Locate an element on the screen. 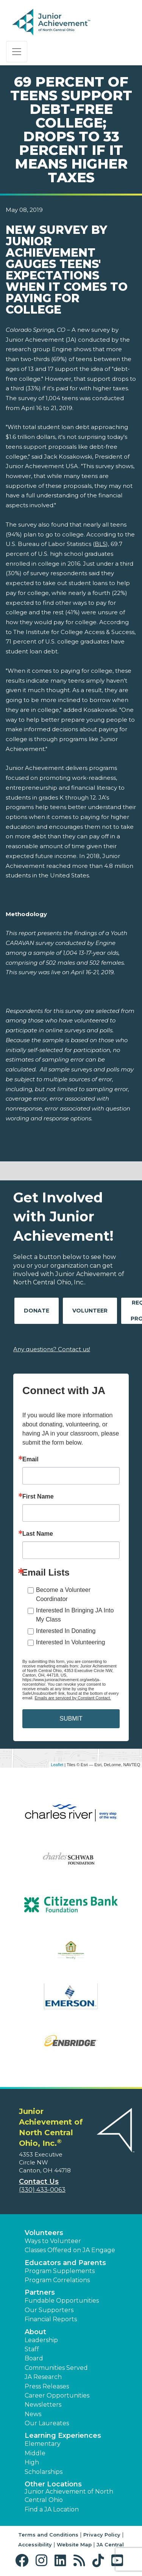 The height and width of the screenshot is (2576, 142). Career Opportunities [button] is located at coordinates (57, 2395).